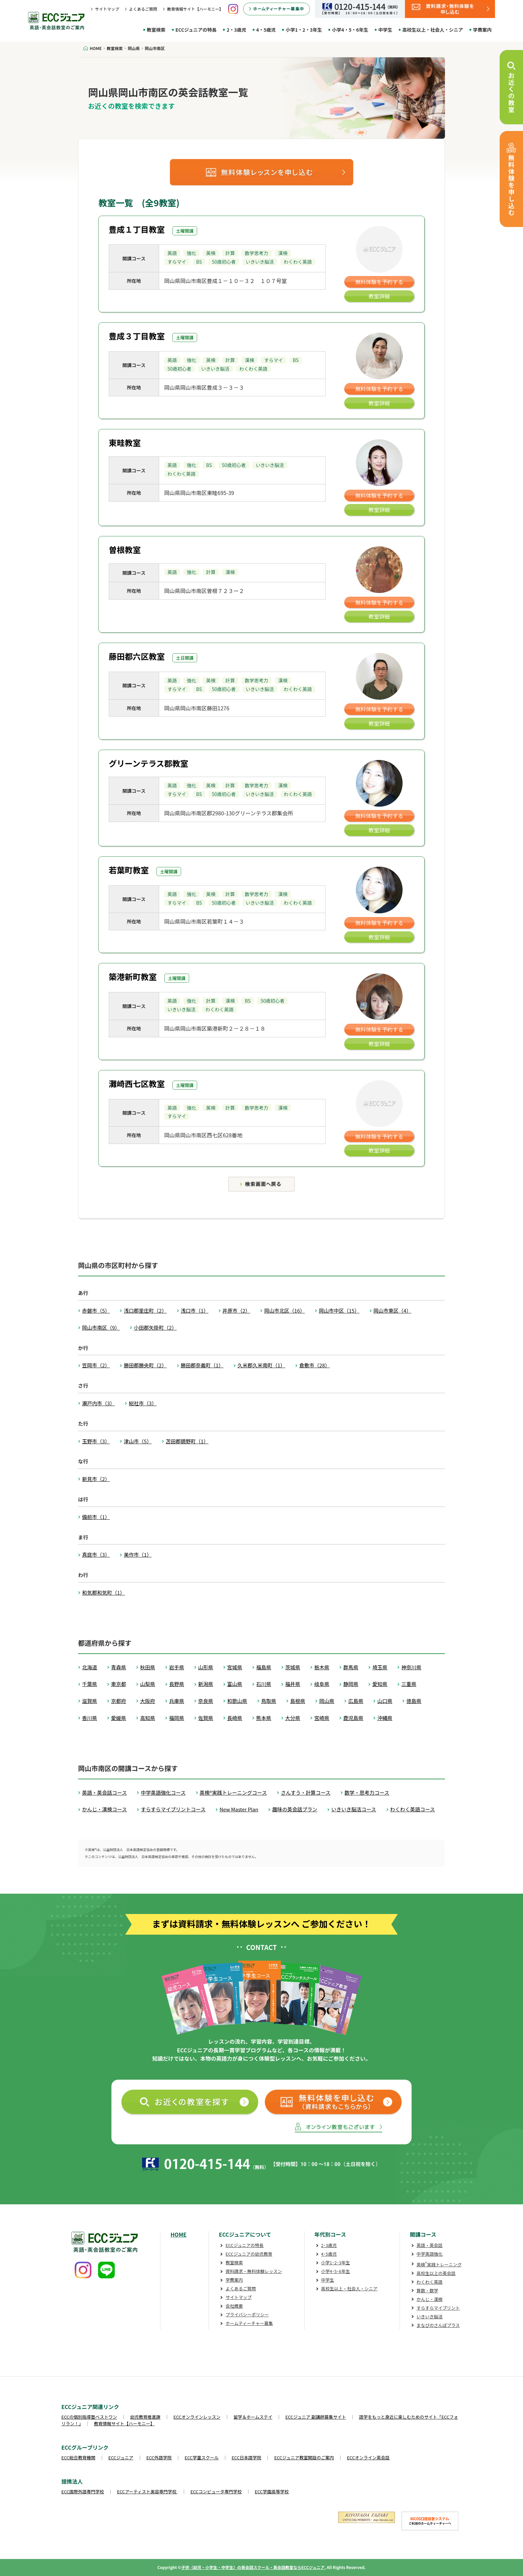 The image size is (523, 2576). What do you see at coordinates (89, 1683) in the screenshot?
I see `千葉県` at bounding box center [89, 1683].